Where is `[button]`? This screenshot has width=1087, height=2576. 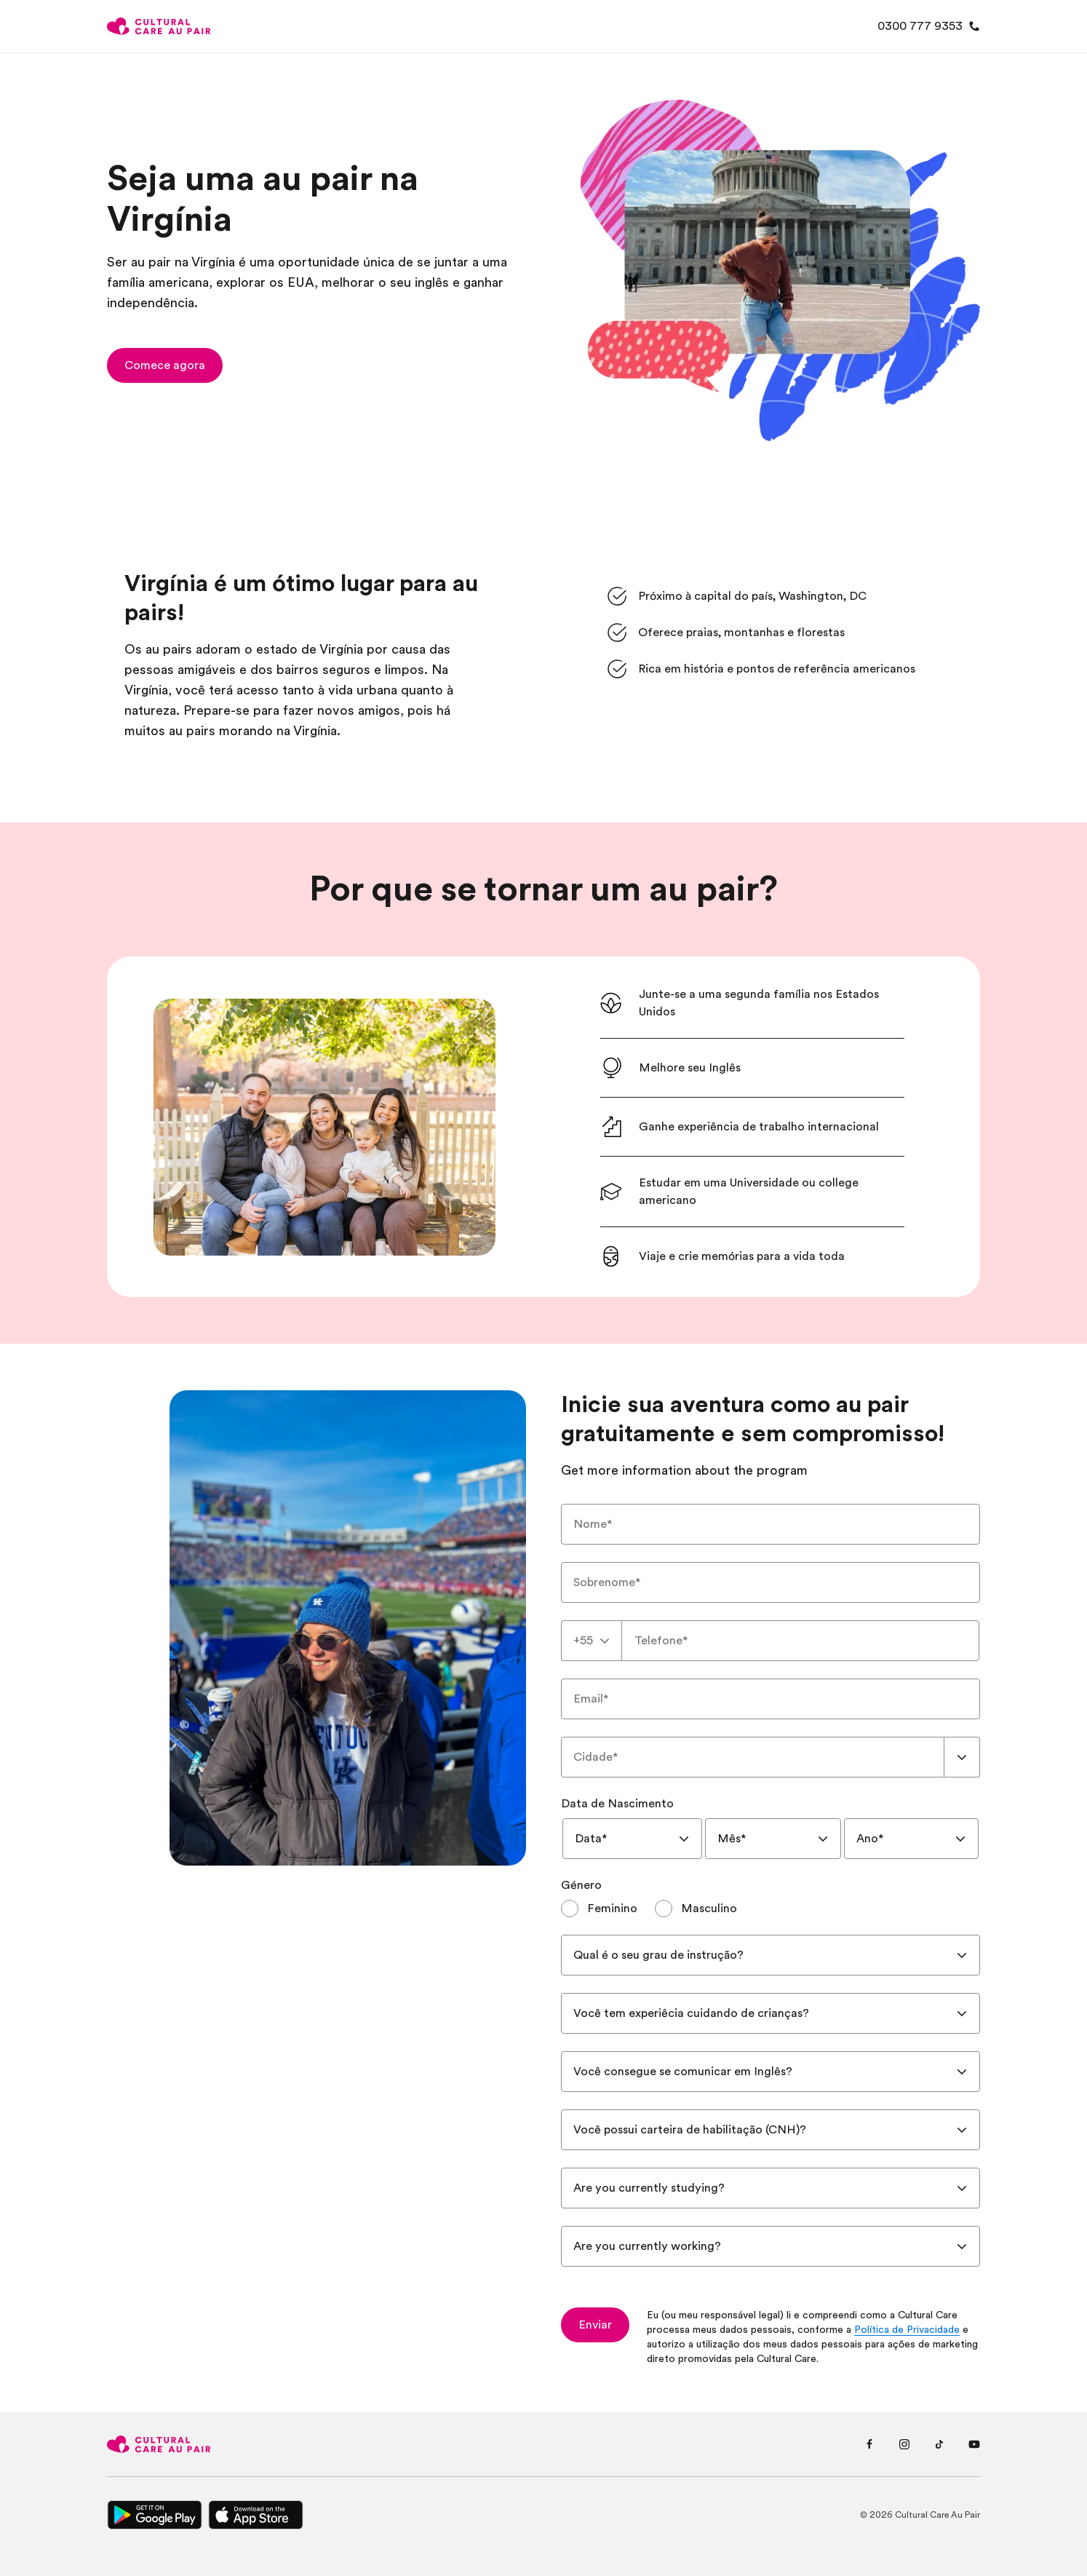 [button] is located at coordinates (165, 365).